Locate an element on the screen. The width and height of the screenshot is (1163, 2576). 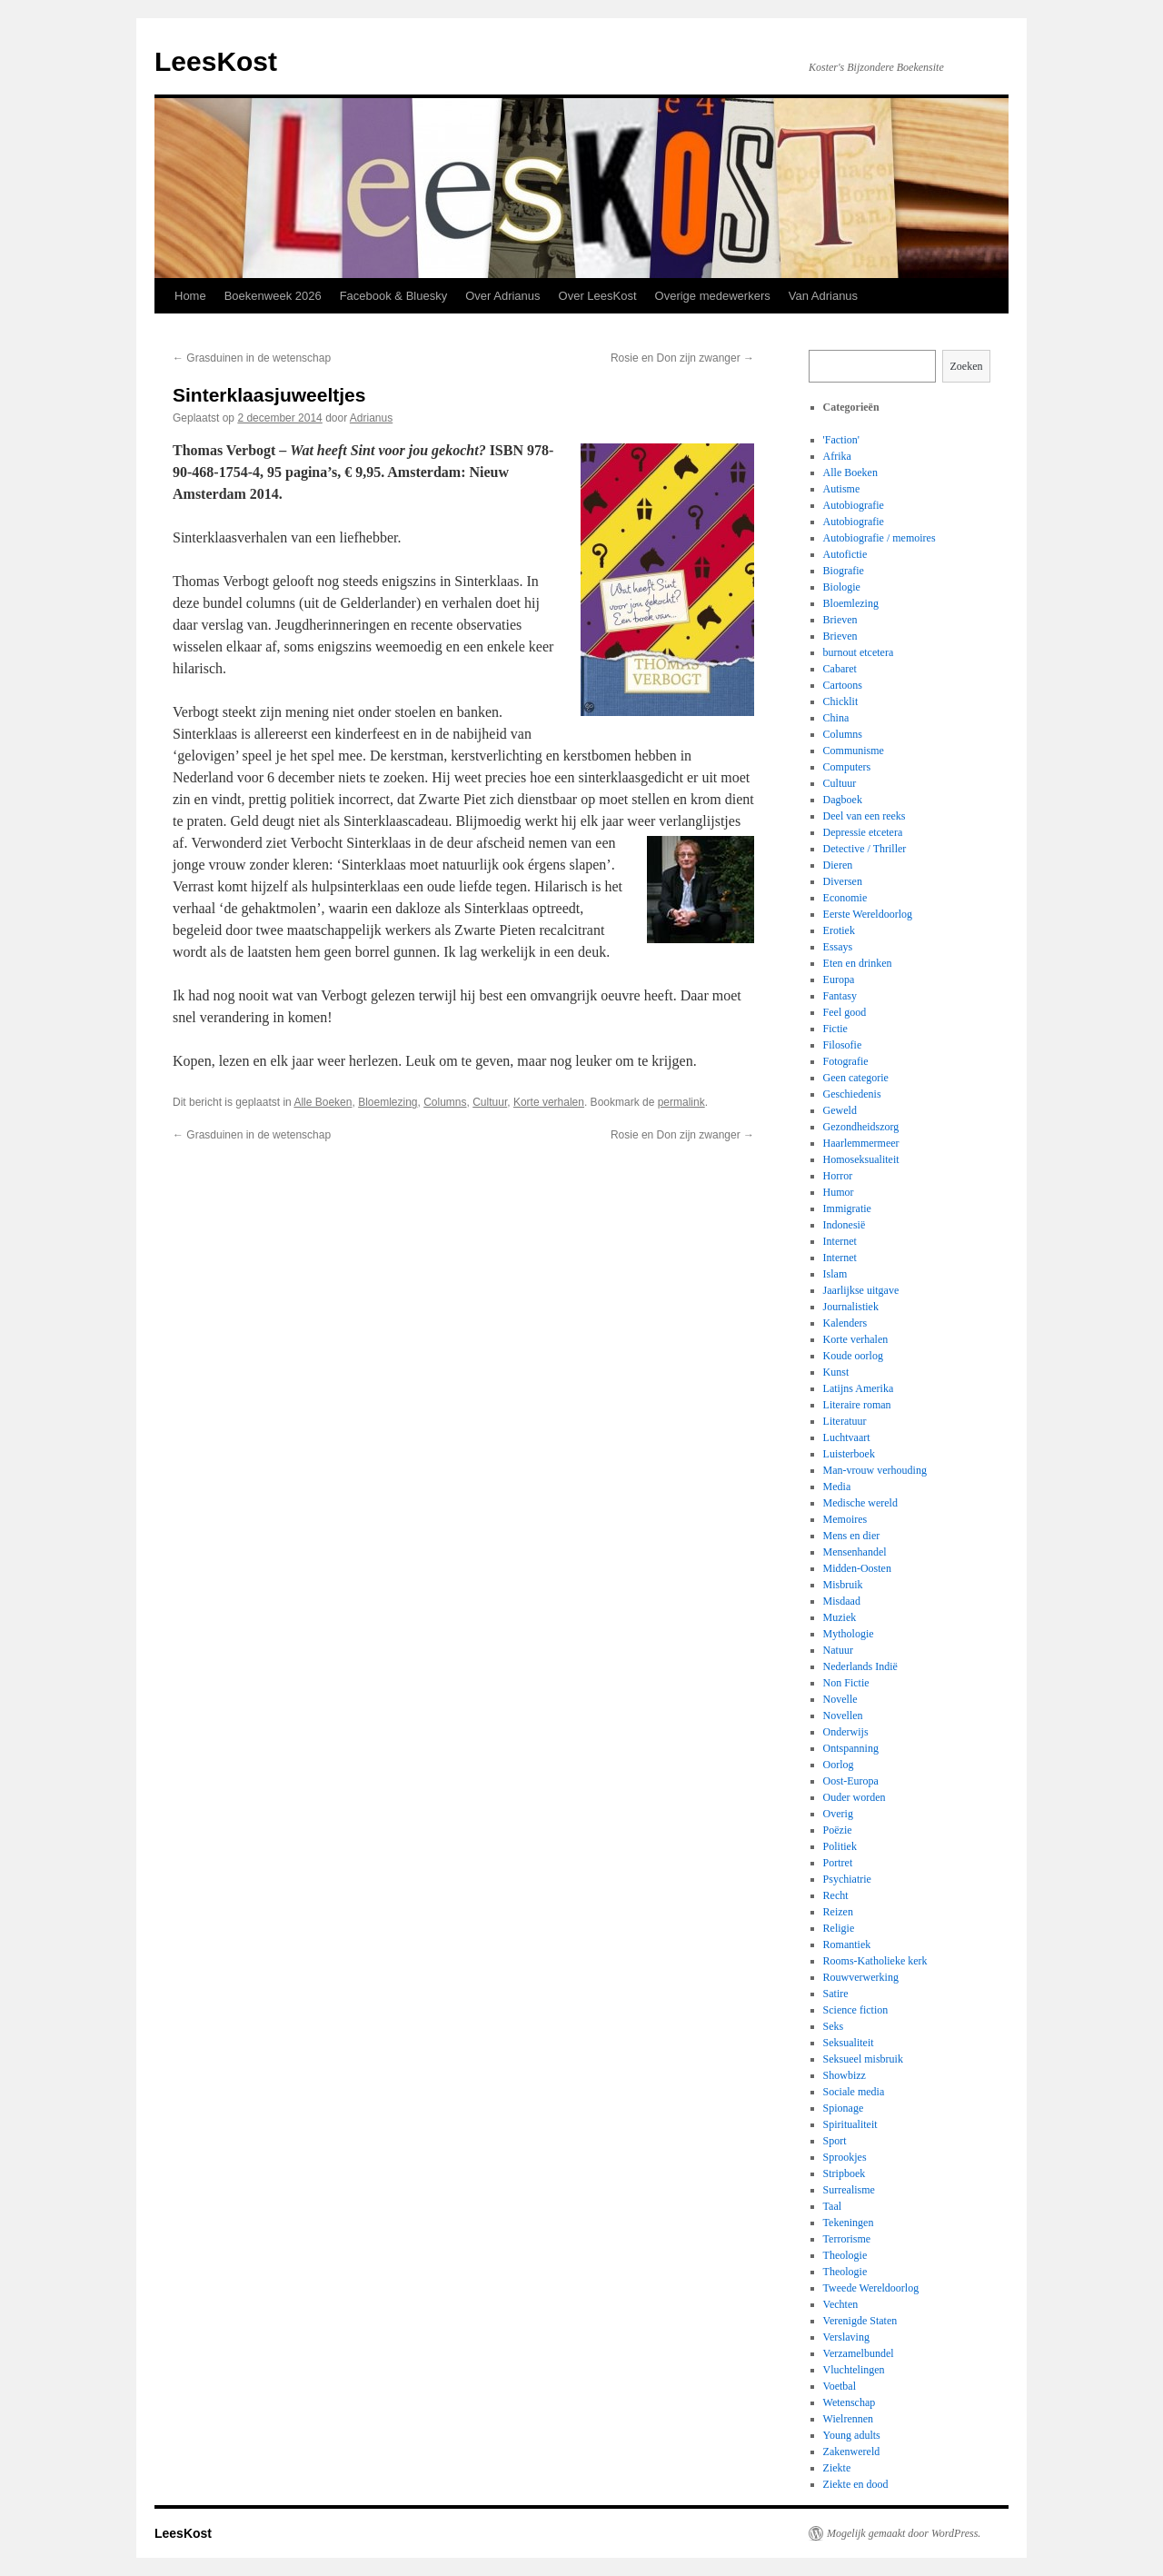
Sport is located at coordinates (835, 2140).